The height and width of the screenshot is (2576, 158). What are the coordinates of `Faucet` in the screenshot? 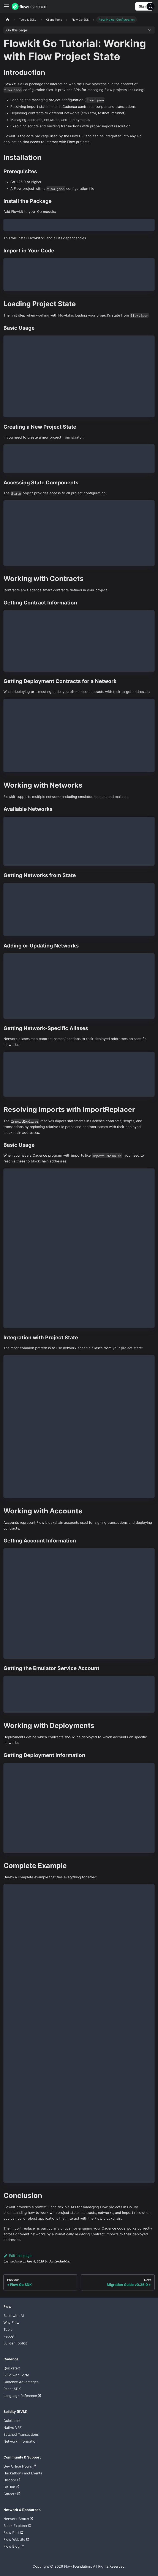 It's located at (8, 2336).